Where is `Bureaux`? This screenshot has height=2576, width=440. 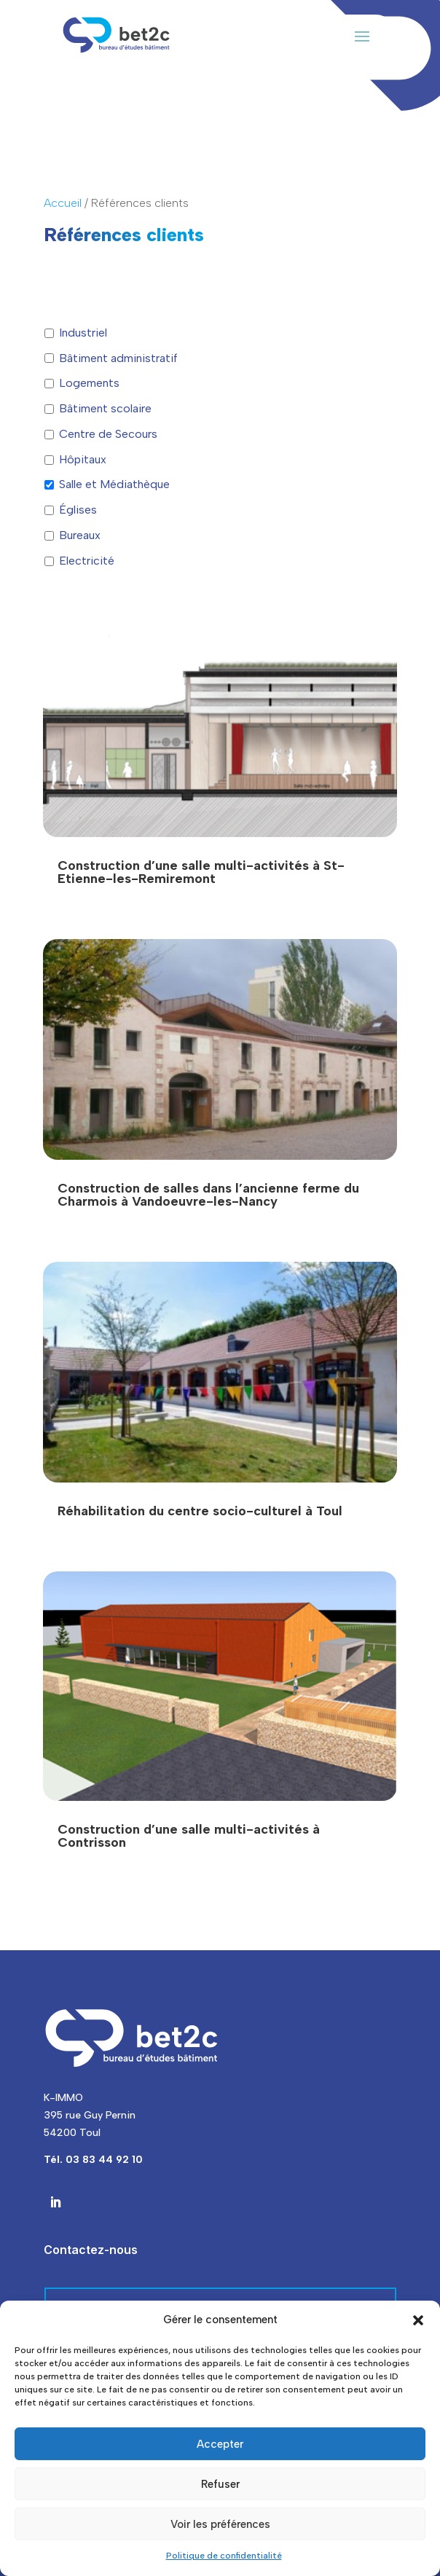
Bureaux is located at coordinates (80, 535).